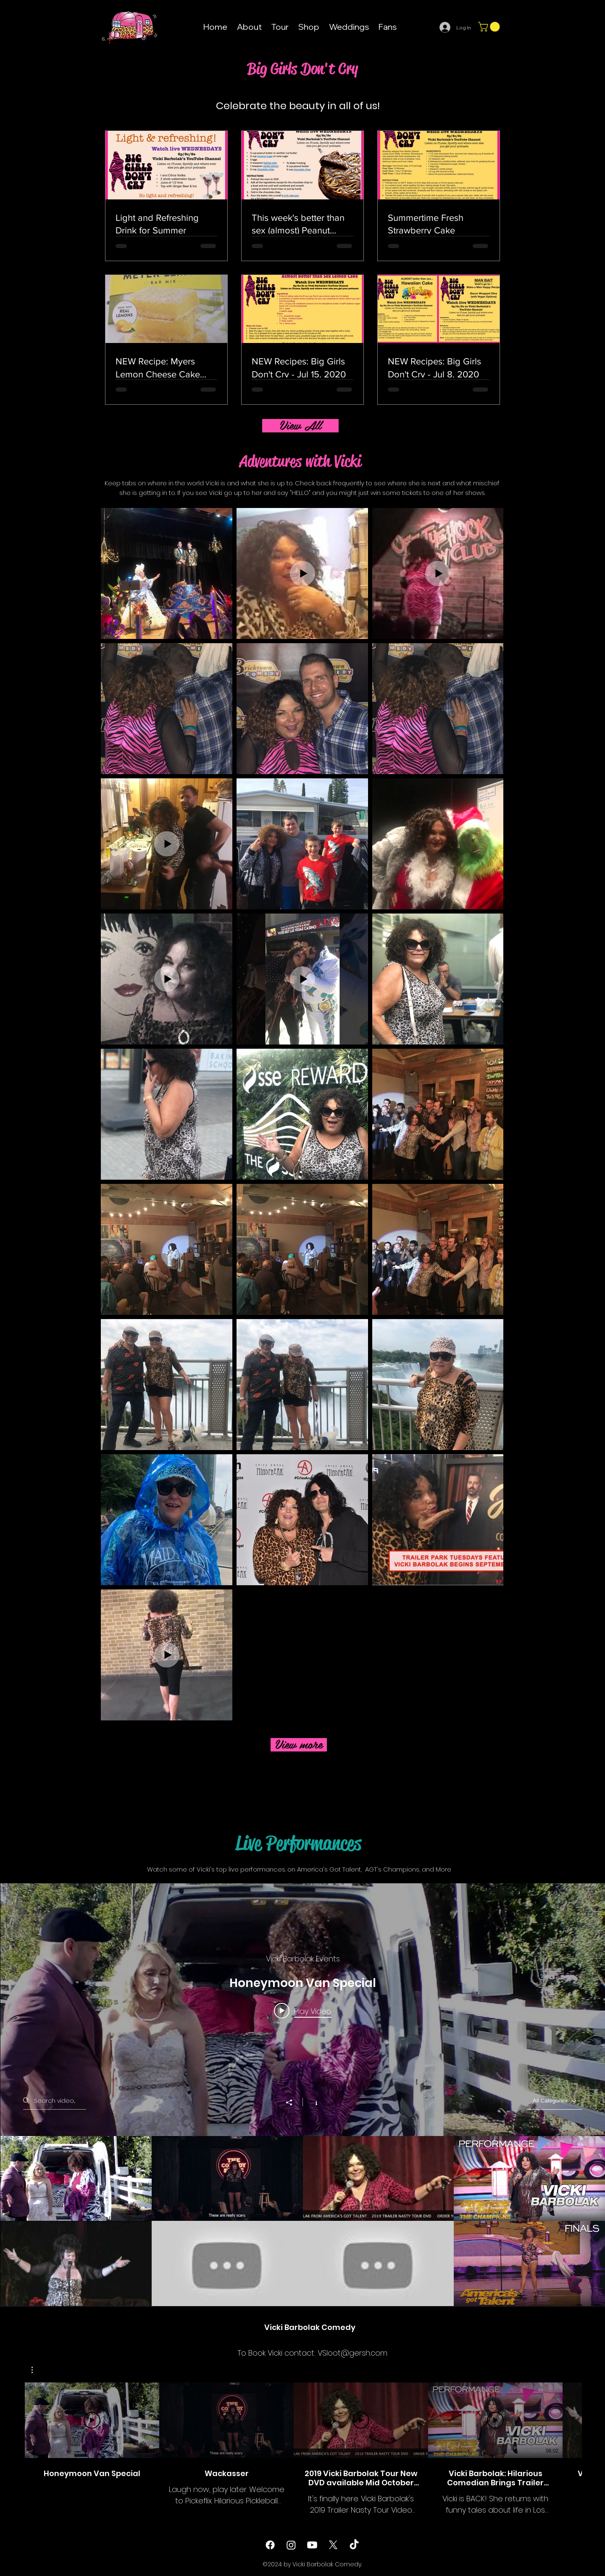  Describe the element at coordinates (299, 1744) in the screenshot. I see `[View more]` at that location.